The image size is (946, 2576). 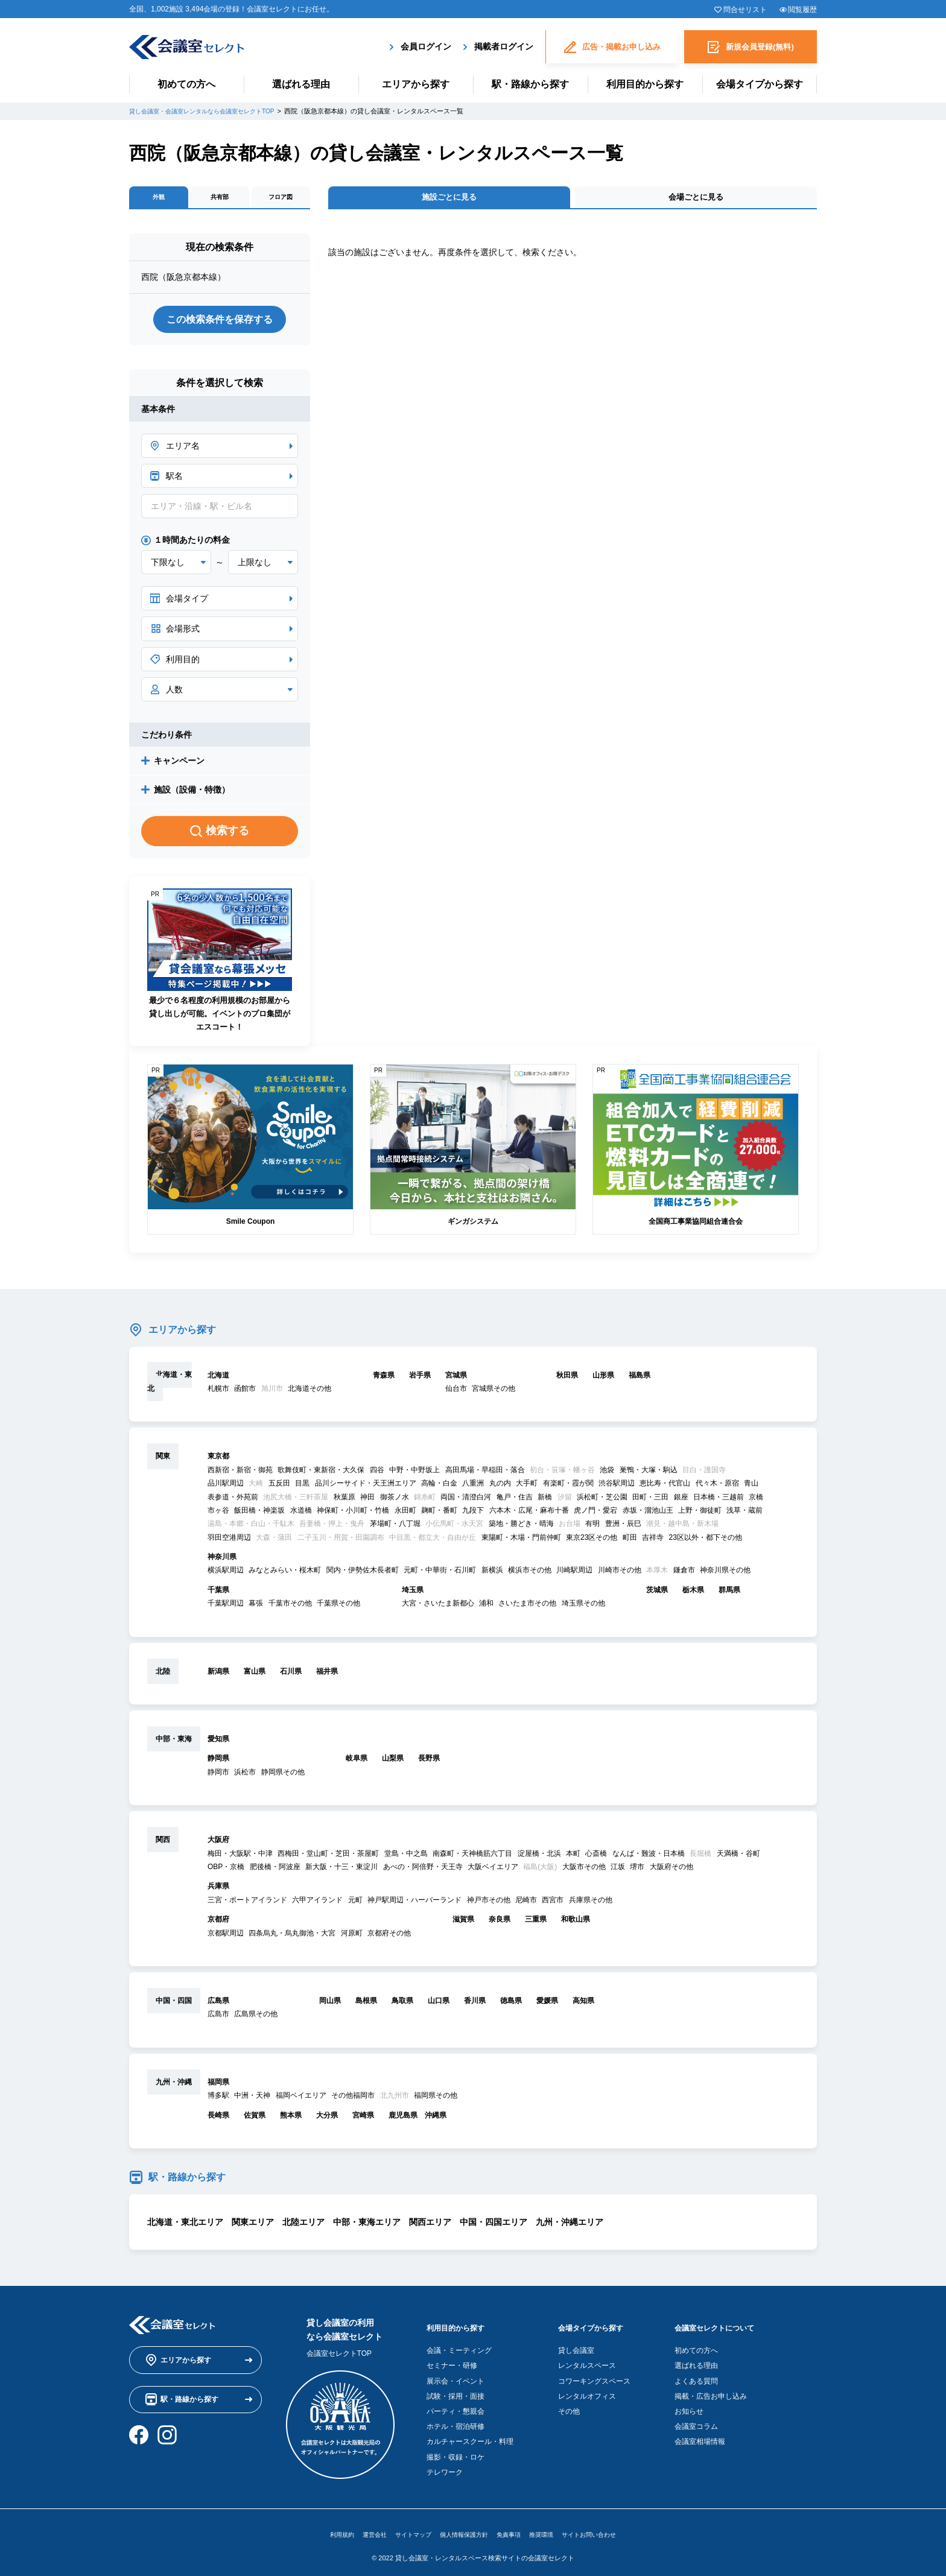 I want to click on 福岡県その他, so click(x=435, y=2100).